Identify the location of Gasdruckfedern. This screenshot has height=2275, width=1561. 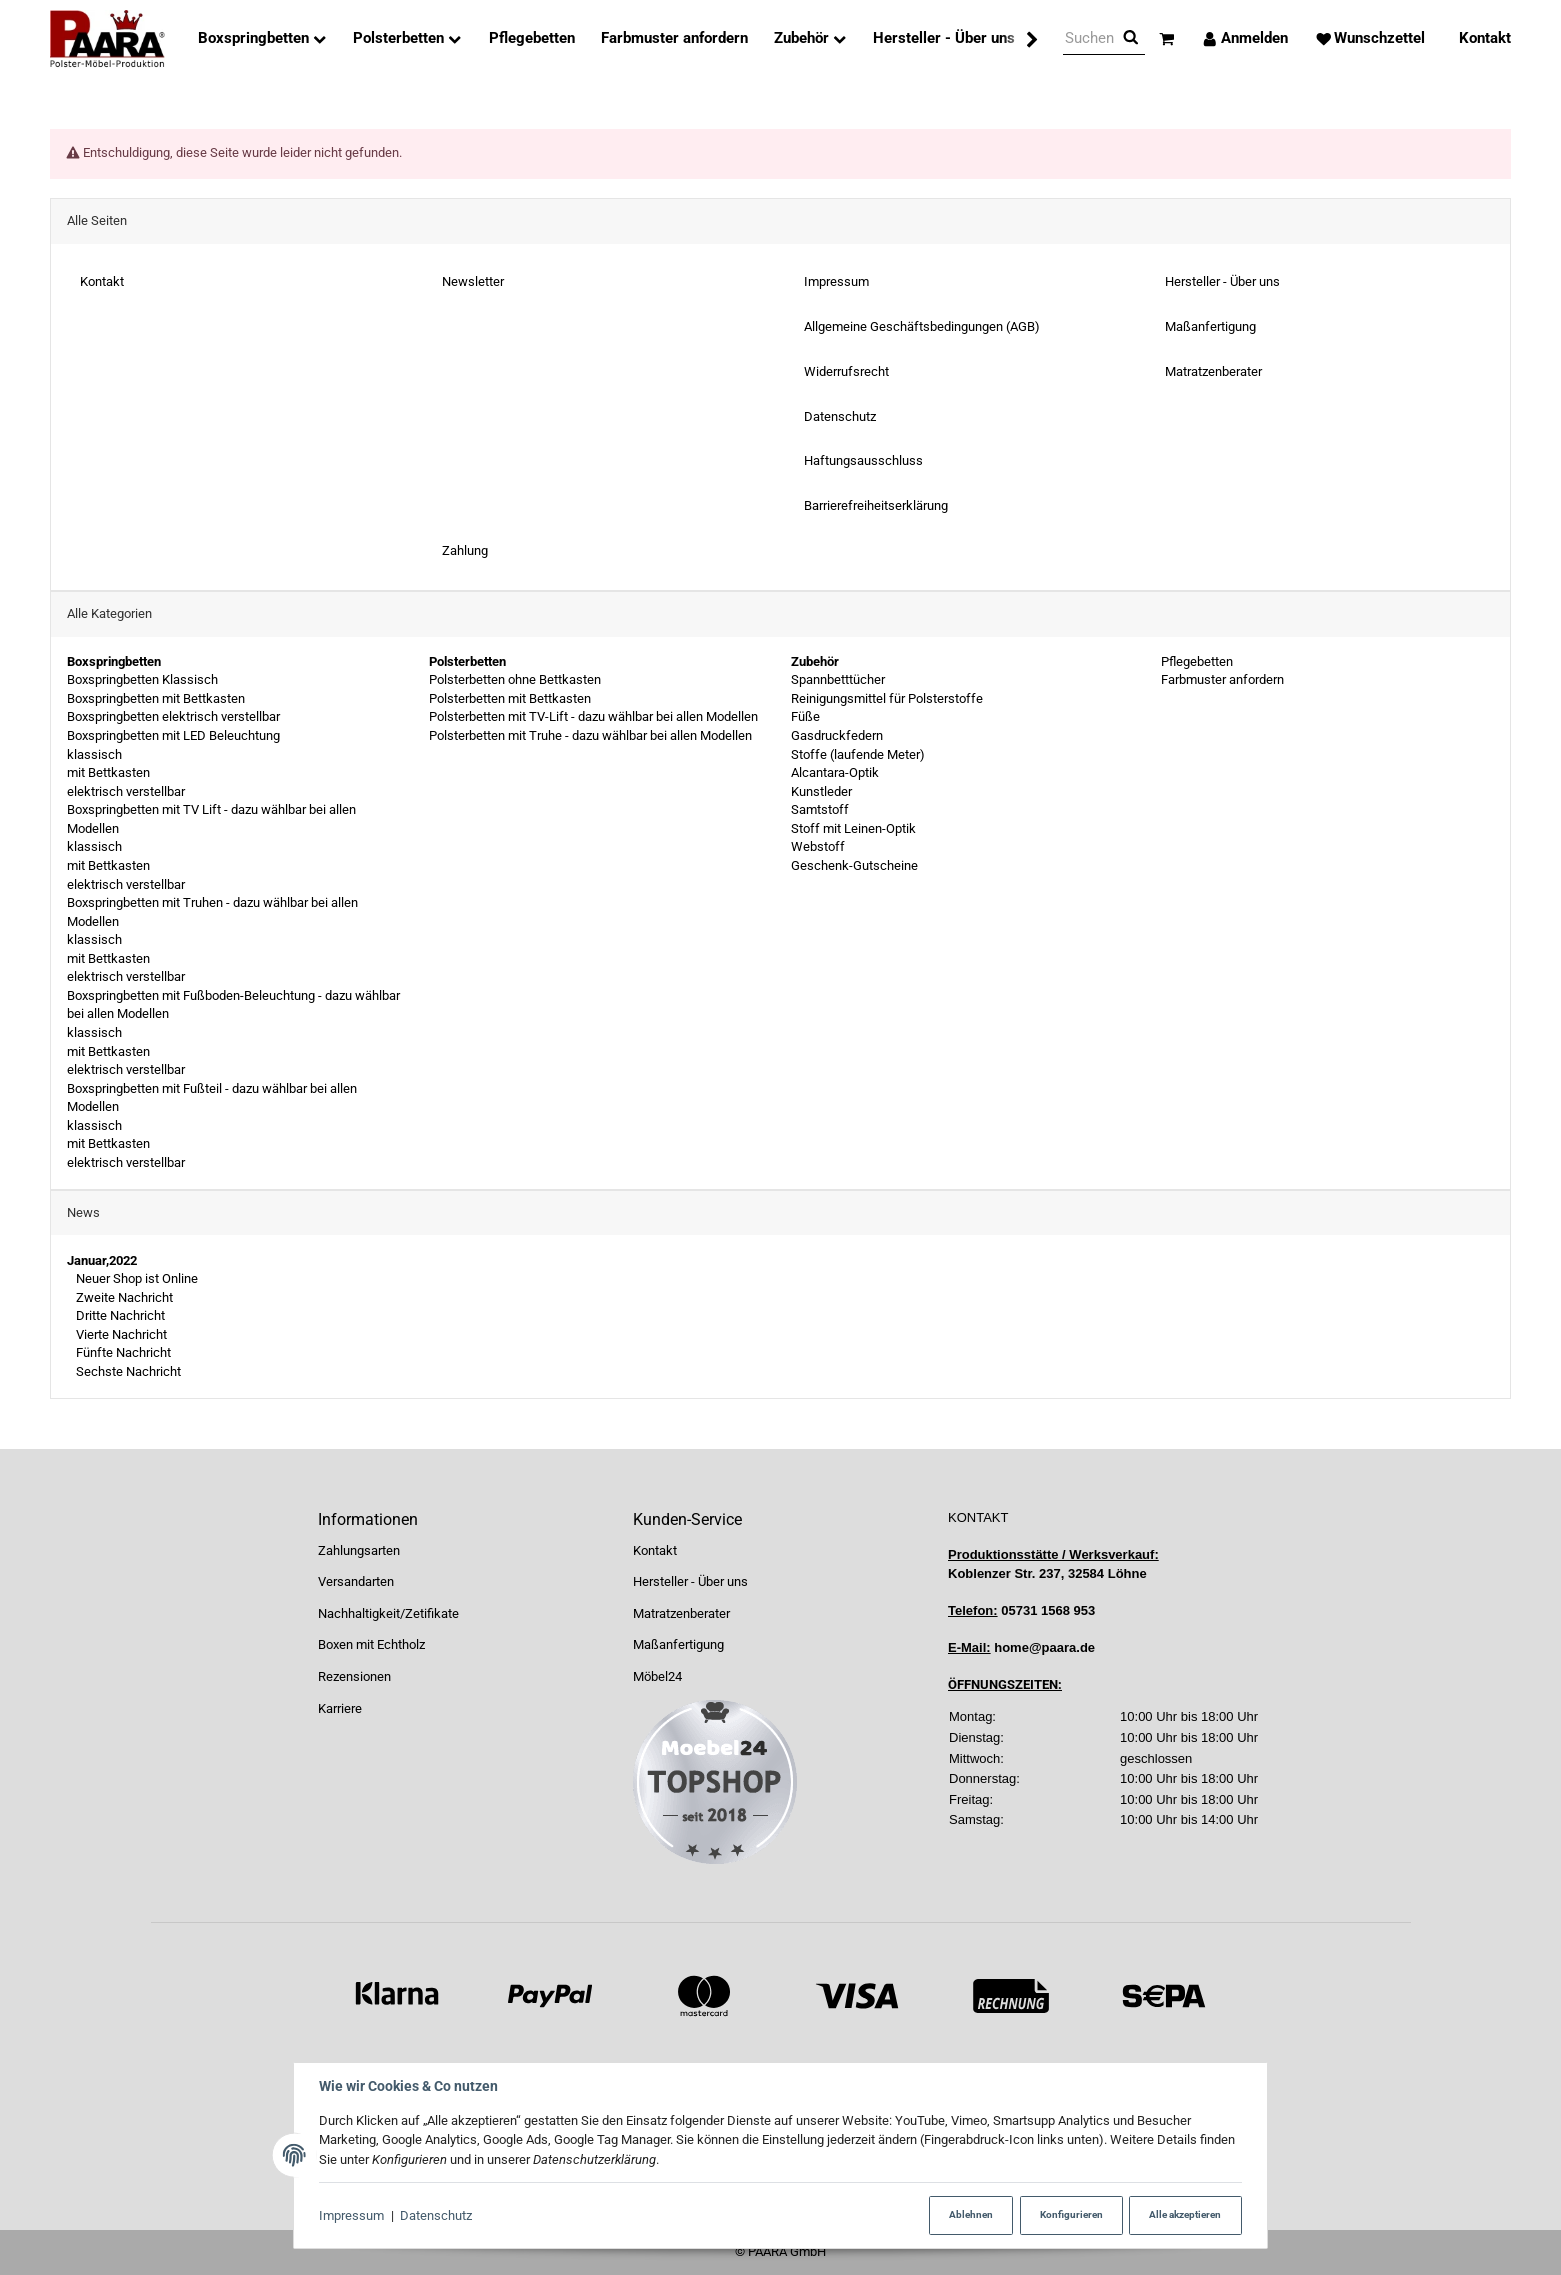
(837, 735).